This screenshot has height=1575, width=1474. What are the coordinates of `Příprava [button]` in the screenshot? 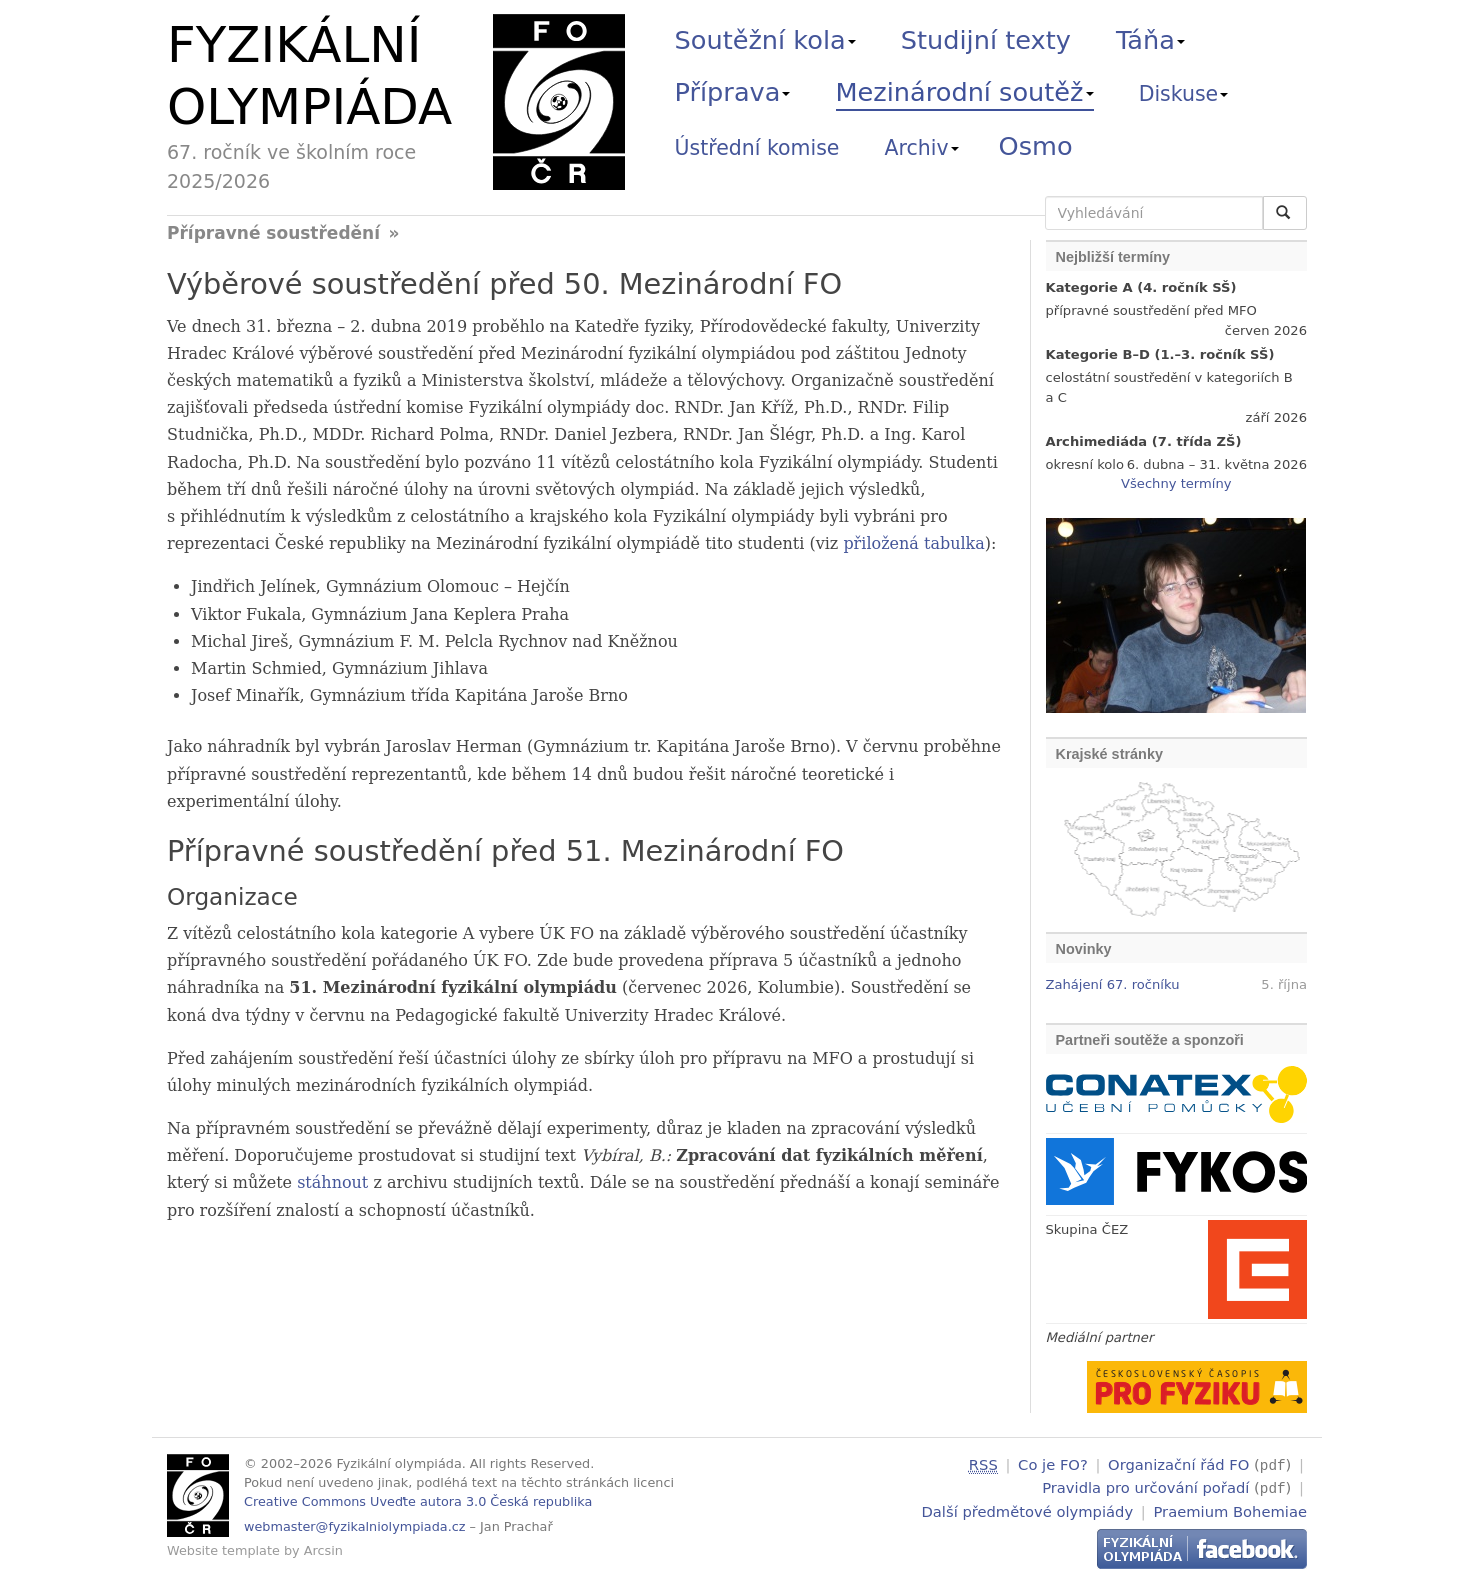 It's located at (733, 92).